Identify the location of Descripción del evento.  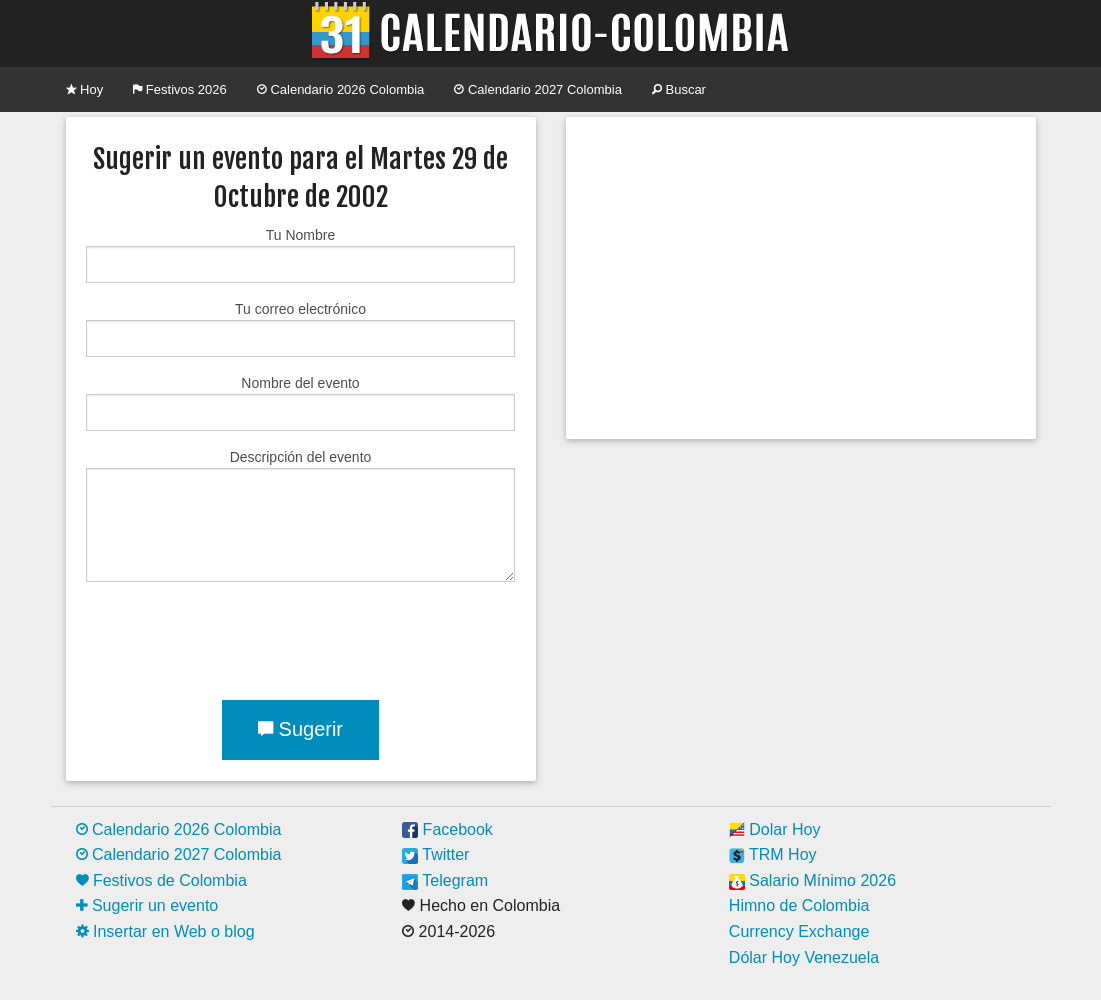
(300, 515).